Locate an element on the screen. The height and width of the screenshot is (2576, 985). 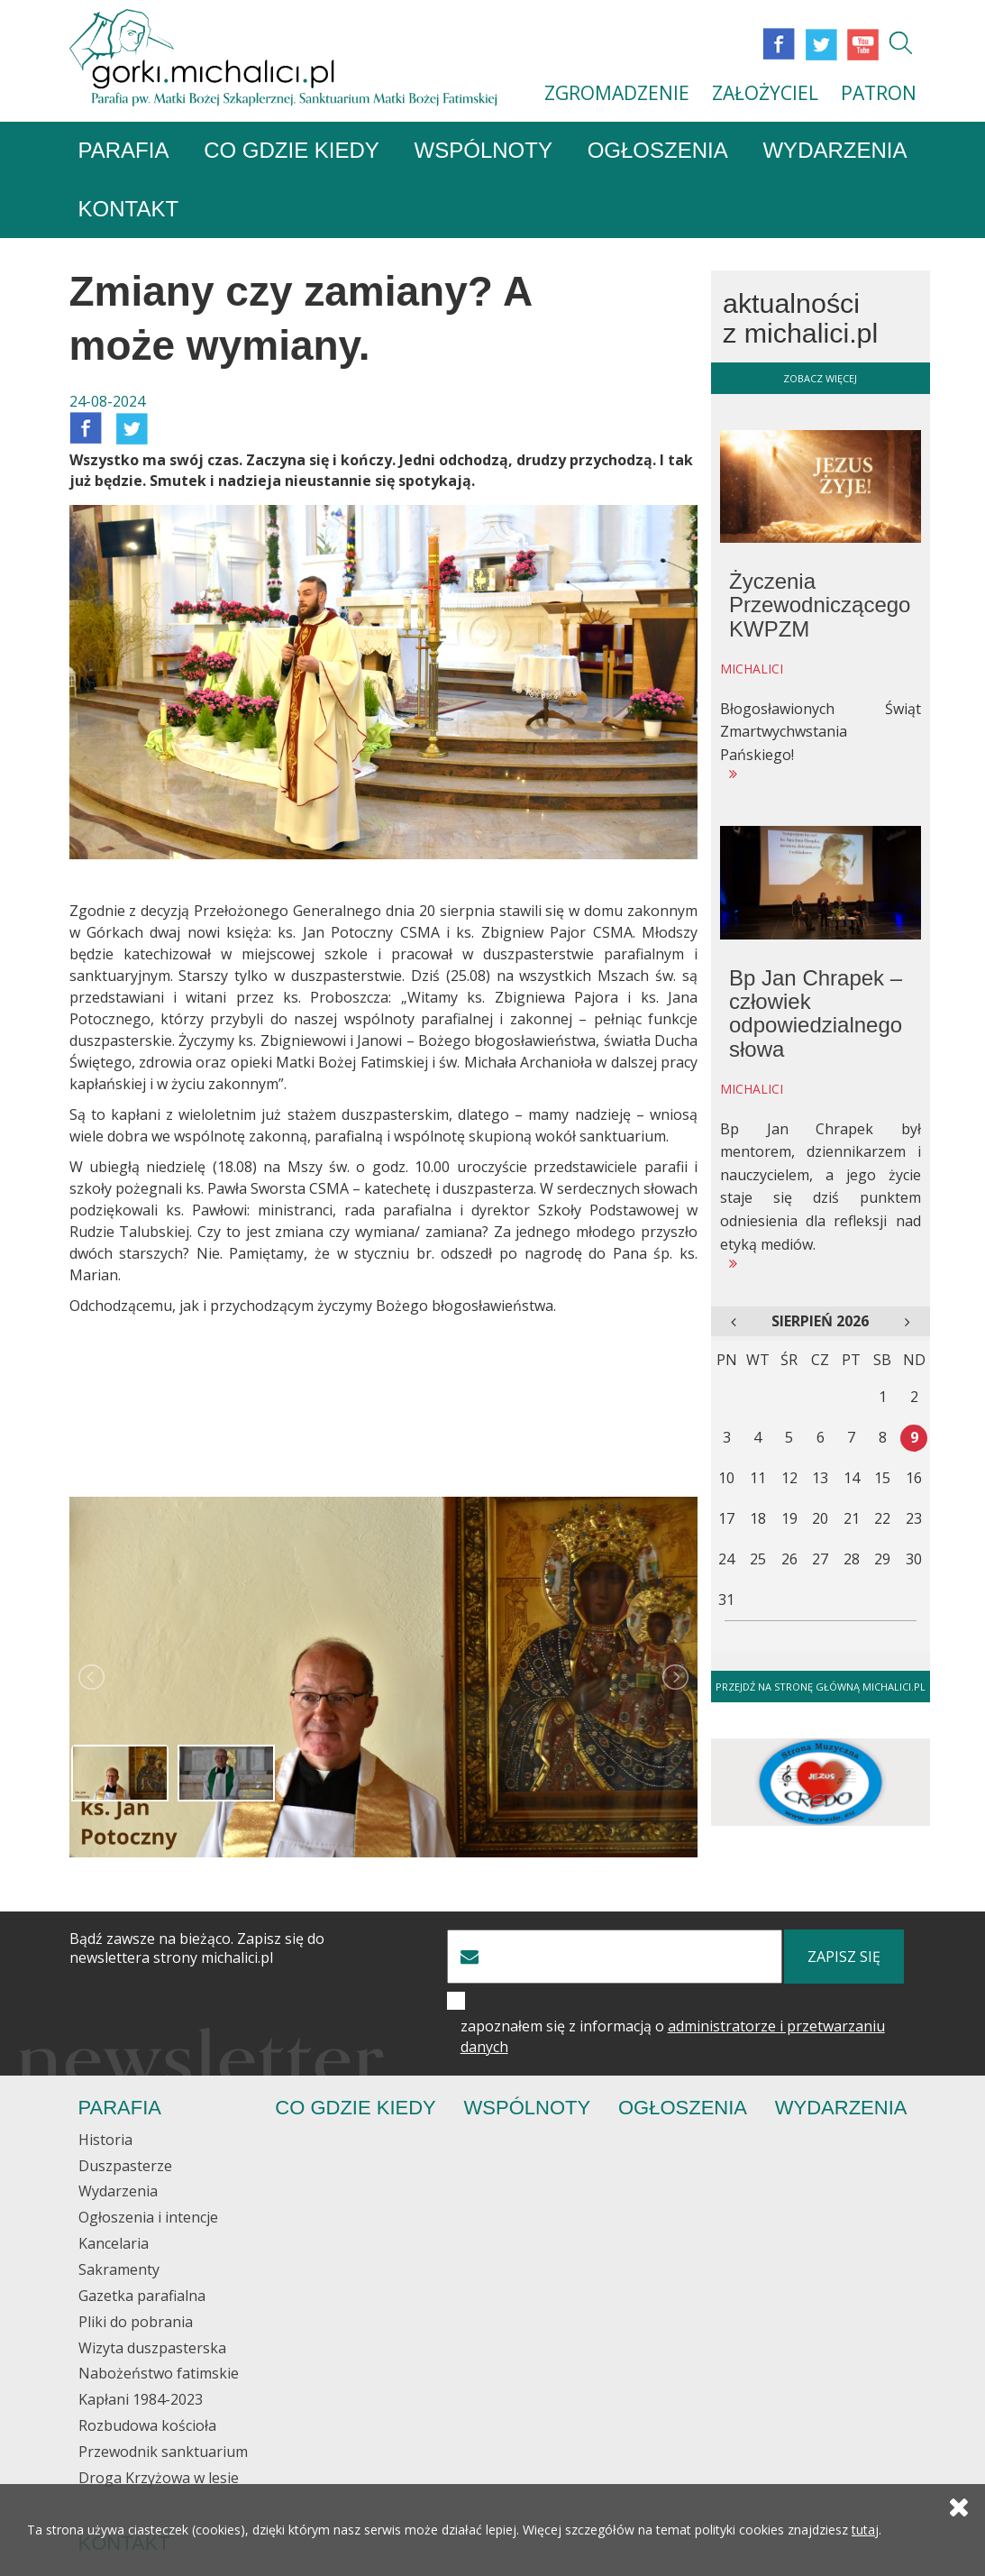
Przewodnik sanktuarium is located at coordinates (163, 2451).